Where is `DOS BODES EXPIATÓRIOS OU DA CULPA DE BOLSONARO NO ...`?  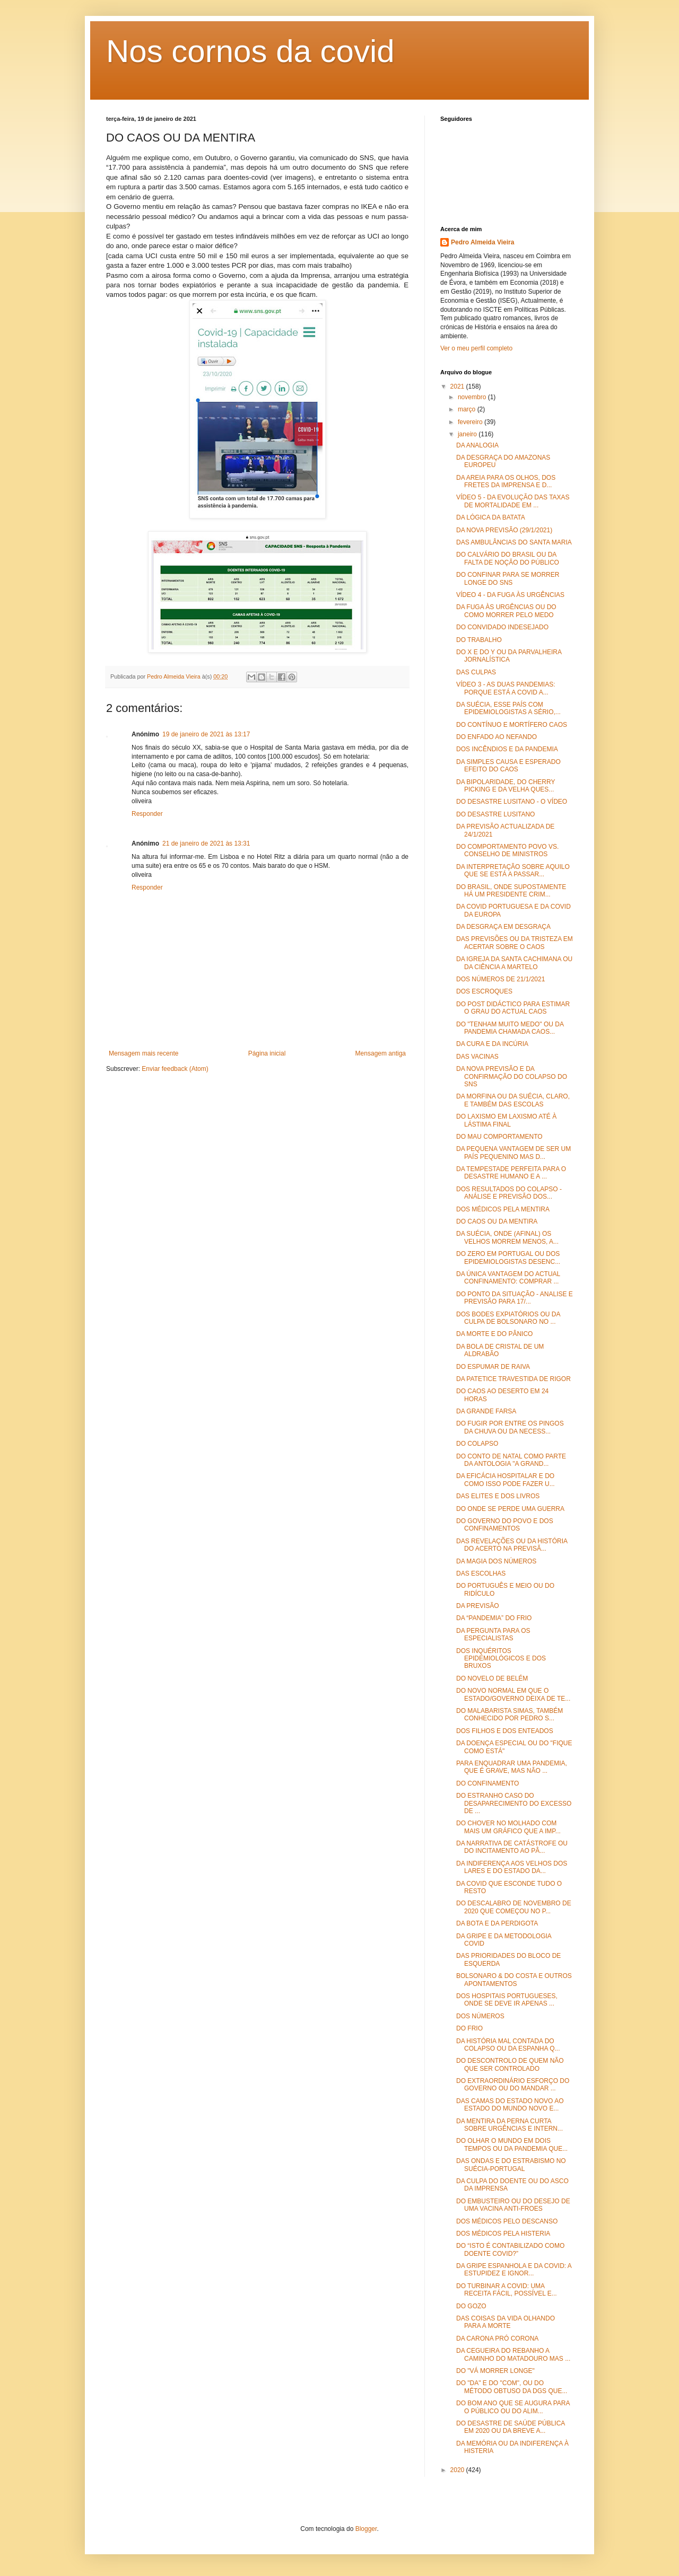
DOS BODES EXPIATÓRIOS OU DA CULPA DE BOLSONARO NO ... is located at coordinates (508, 1318).